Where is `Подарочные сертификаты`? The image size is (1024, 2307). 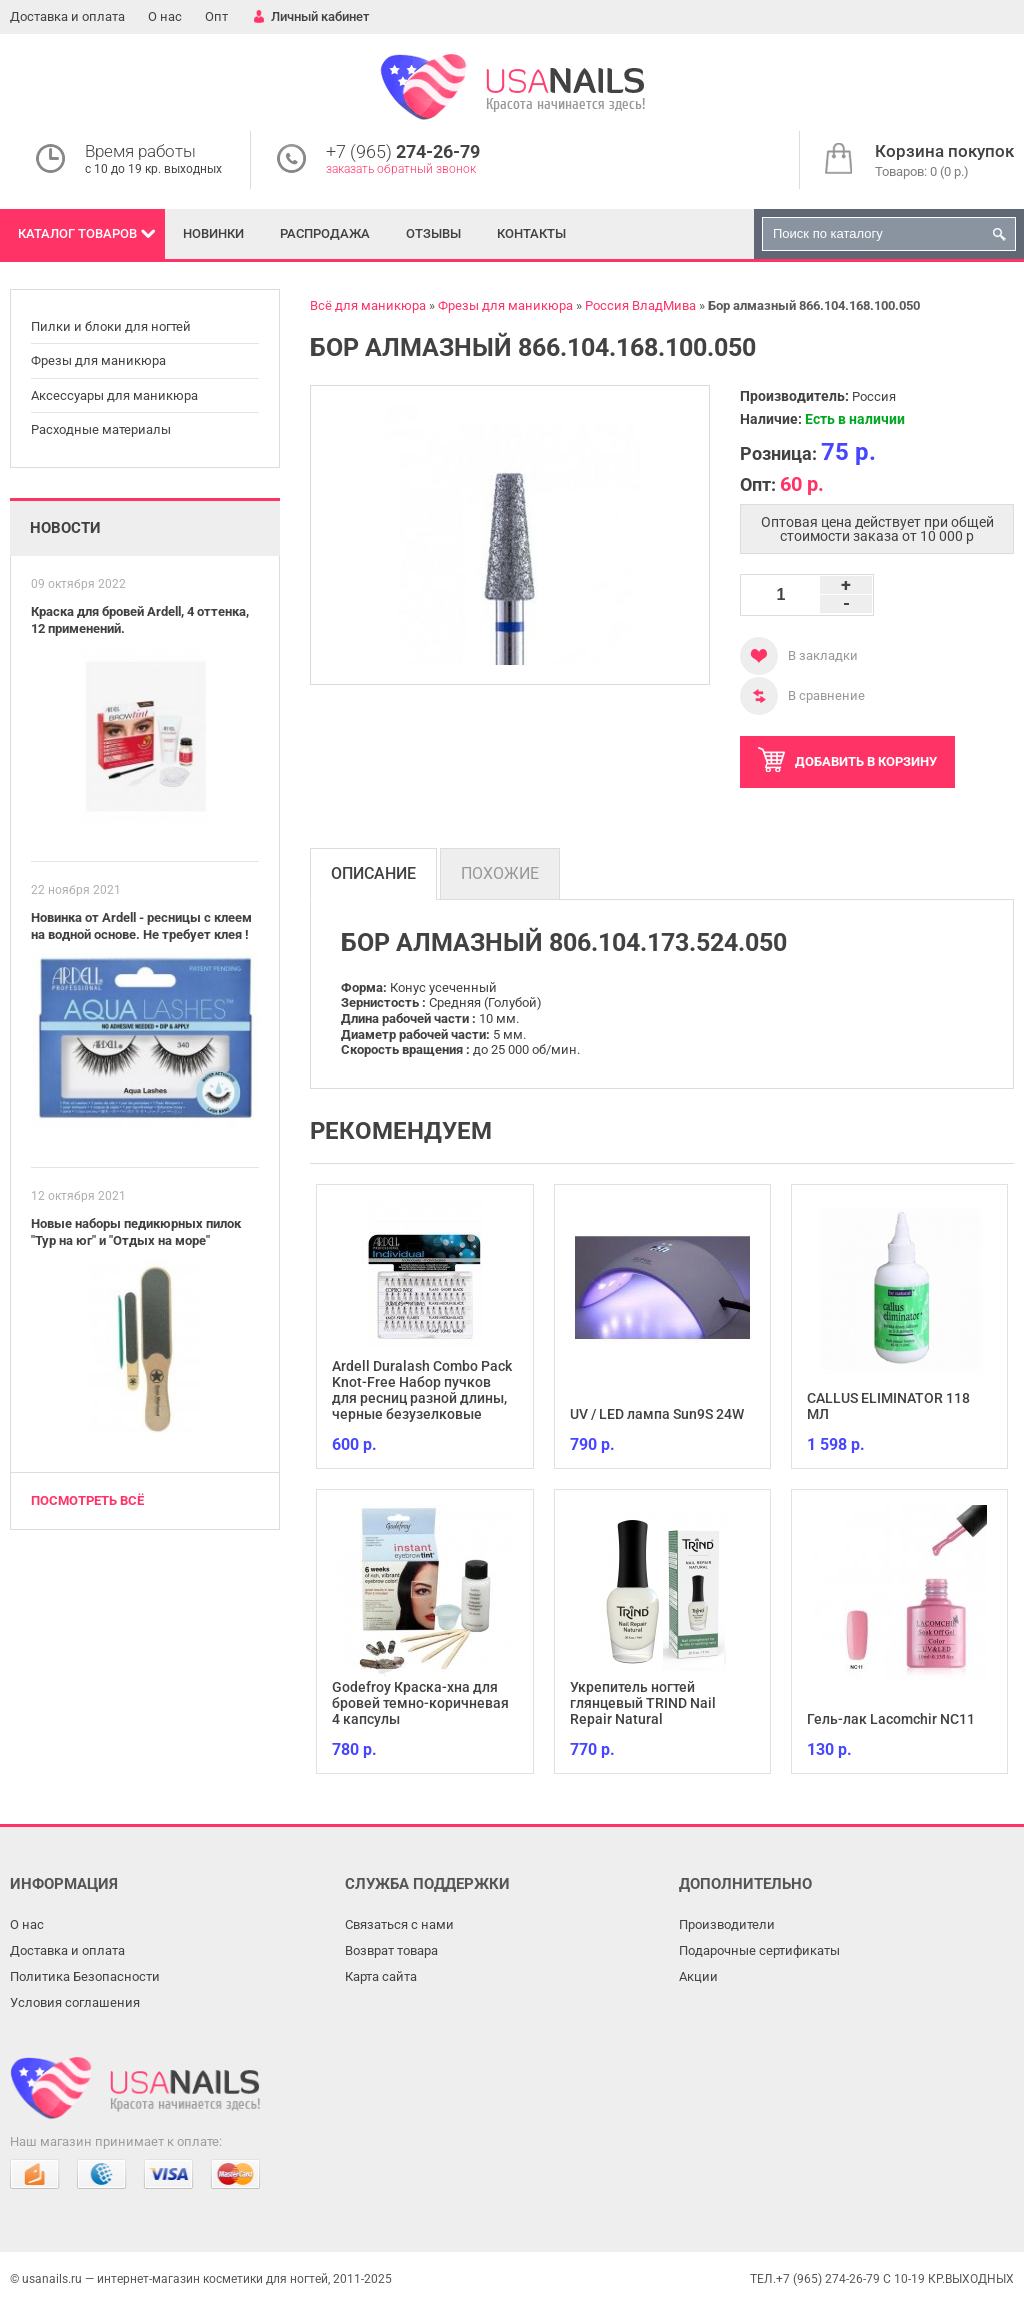
Подарочные сертификаты is located at coordinates (759, 1950).